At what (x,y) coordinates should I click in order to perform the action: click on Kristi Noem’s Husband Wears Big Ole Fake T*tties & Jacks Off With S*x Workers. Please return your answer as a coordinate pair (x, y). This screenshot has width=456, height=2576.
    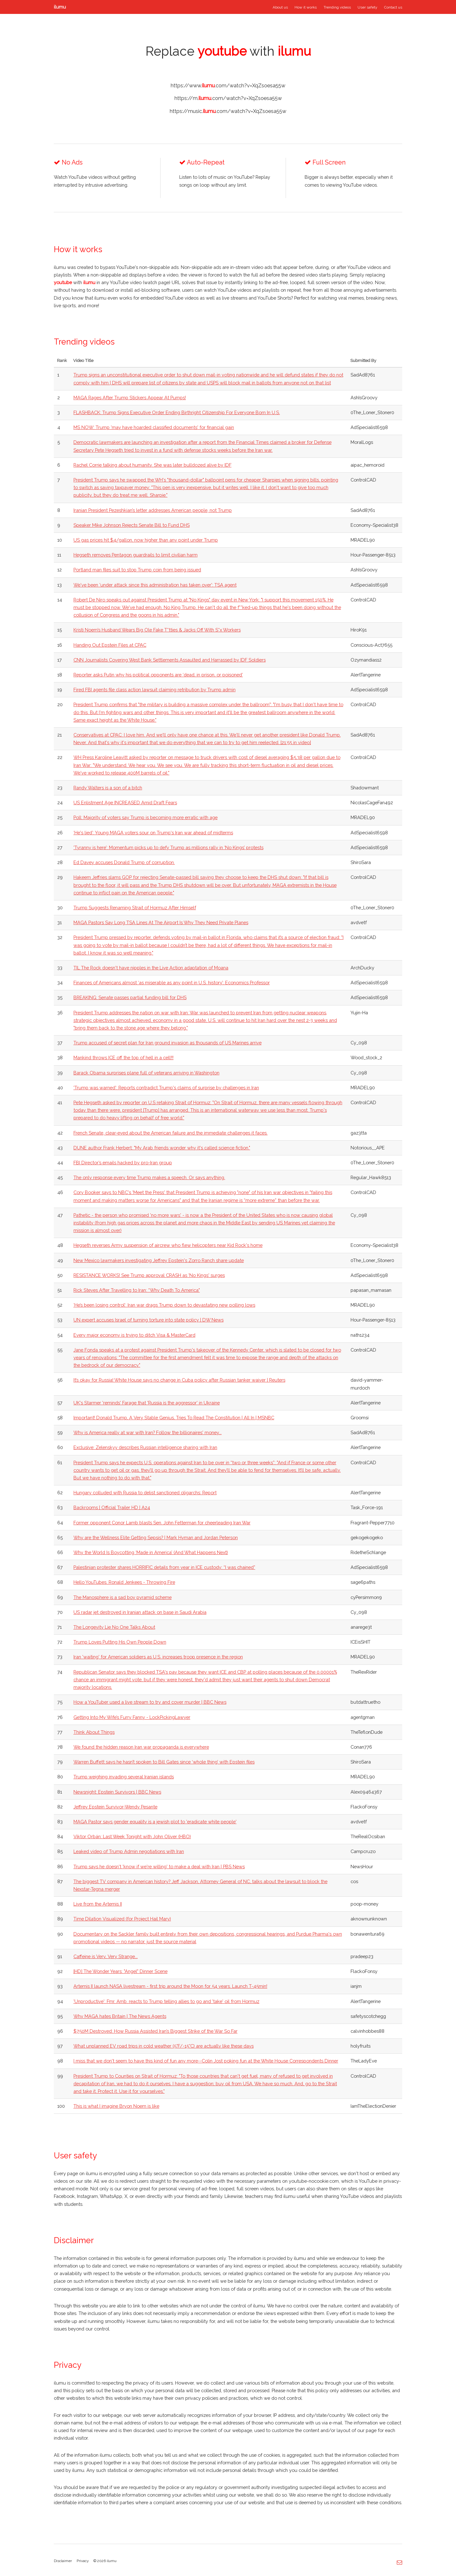
    Looking at the image, I should click on (157, 629).